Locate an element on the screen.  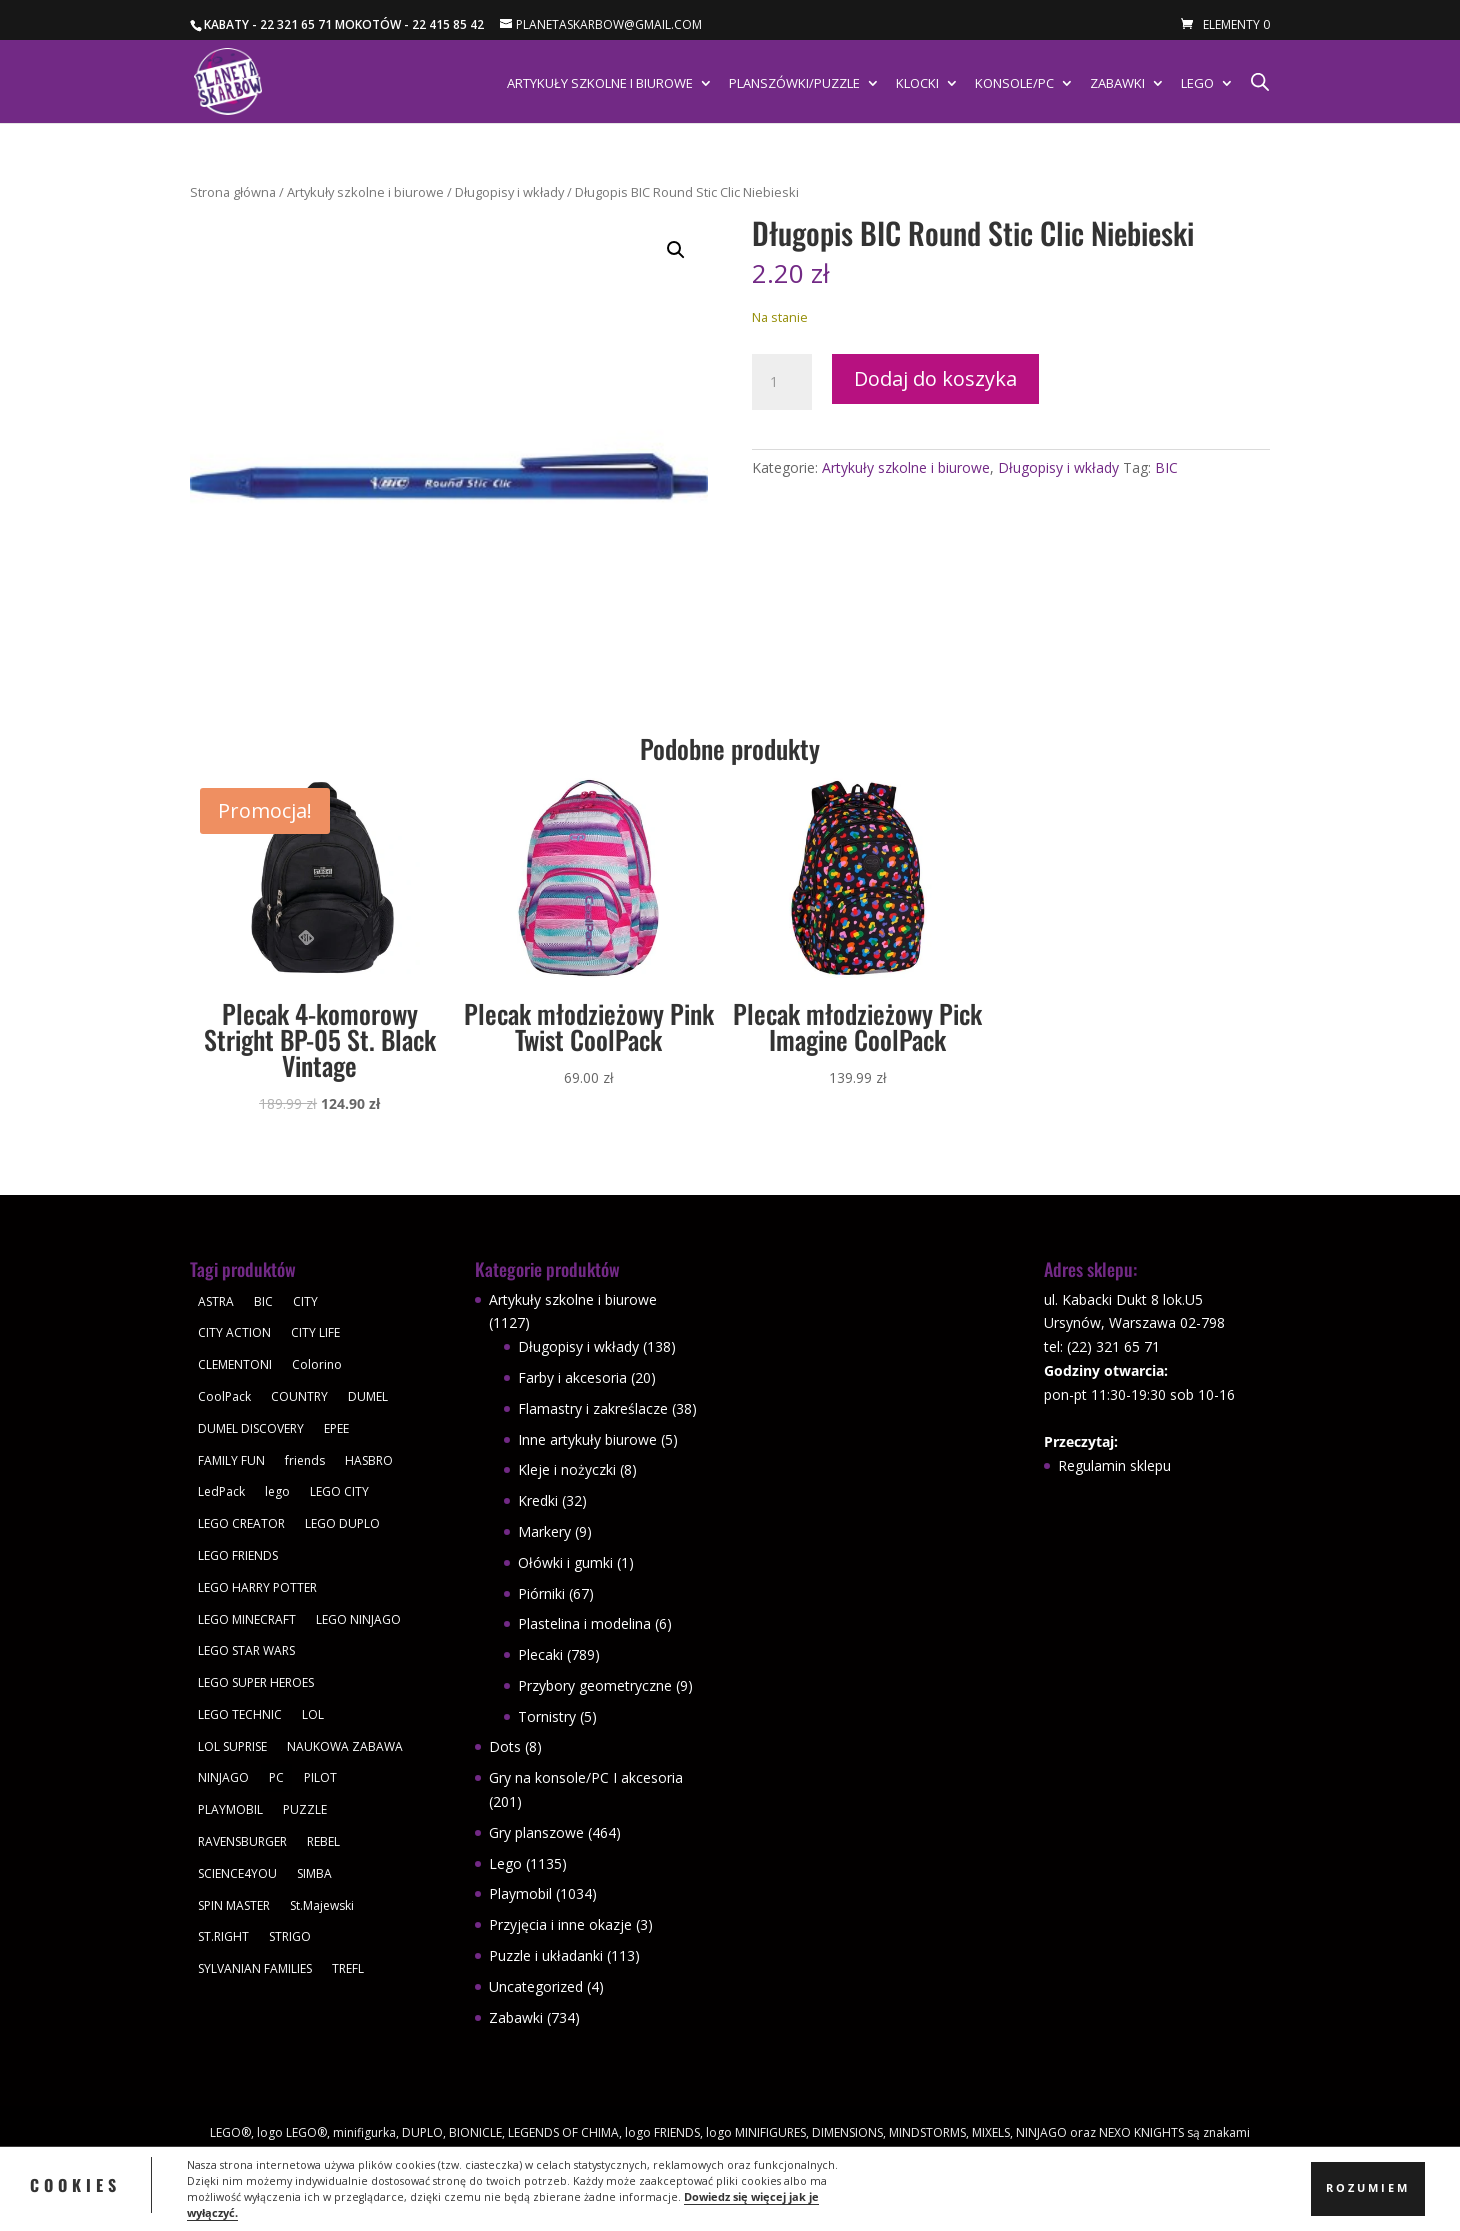
Artykuły szkolne i biurowe is located at coordinates (600, 84).